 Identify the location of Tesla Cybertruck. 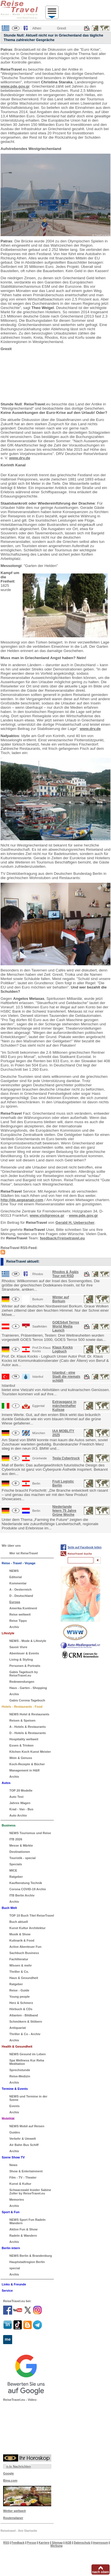
(66, 1458).